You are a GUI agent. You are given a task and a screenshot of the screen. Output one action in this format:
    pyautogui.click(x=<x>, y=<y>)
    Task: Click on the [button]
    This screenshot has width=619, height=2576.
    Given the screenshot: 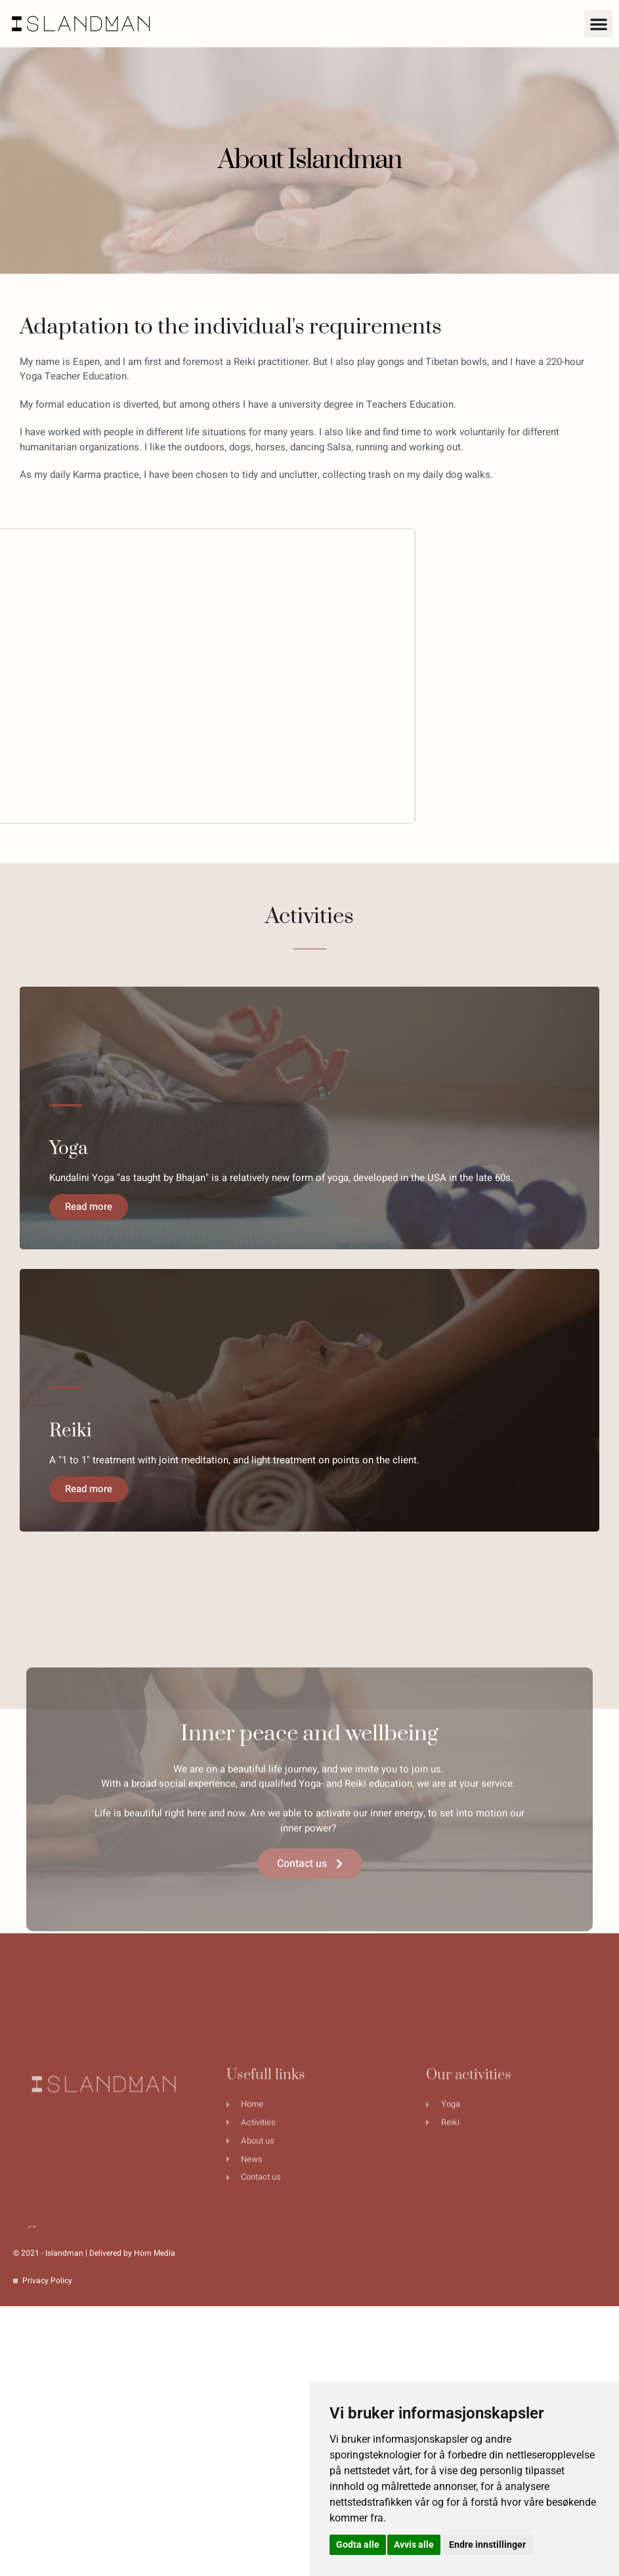 What is the action you would take?
    pyautogui.click(x=598, y=23)
    